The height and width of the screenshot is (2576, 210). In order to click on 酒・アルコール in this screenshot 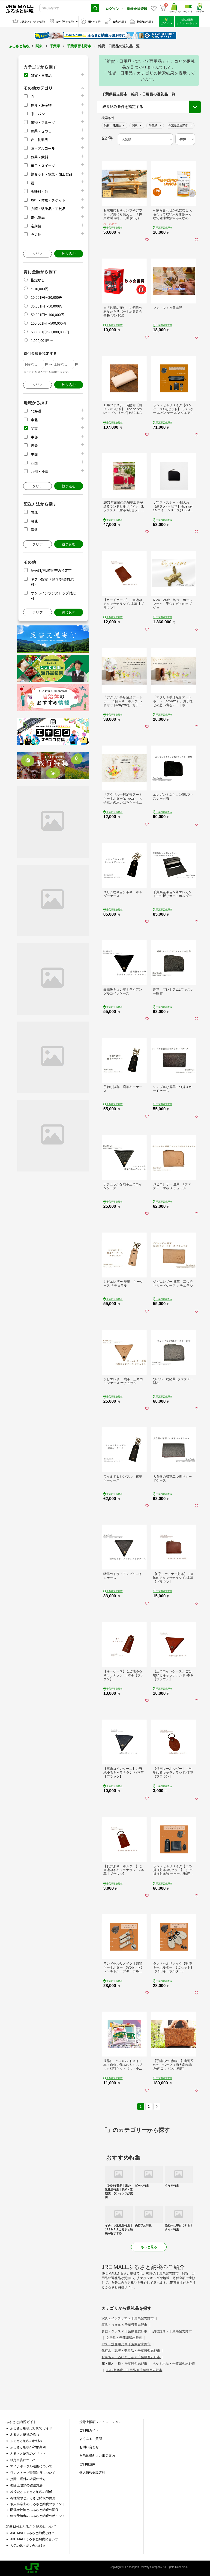, I will do `click(43, 148)`.